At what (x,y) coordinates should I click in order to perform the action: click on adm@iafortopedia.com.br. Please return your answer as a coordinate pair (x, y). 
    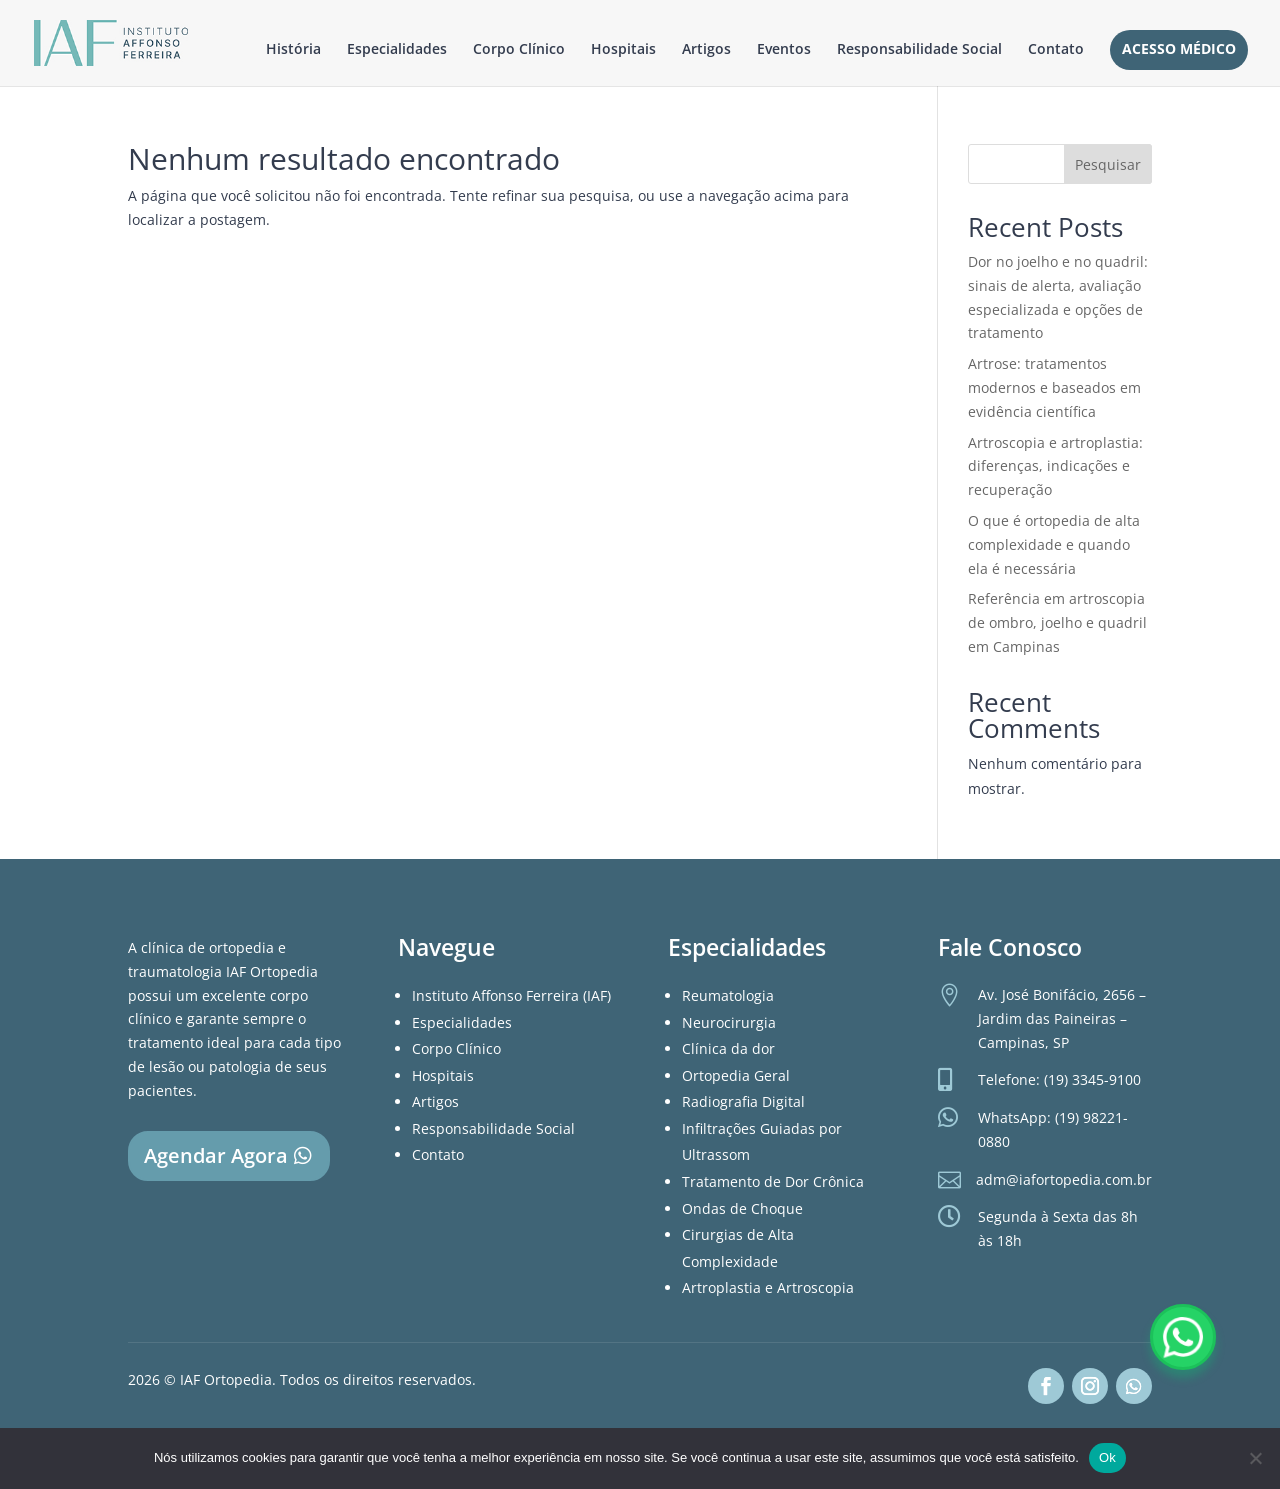
    Looking at the image, I should click on (1064, 1179).